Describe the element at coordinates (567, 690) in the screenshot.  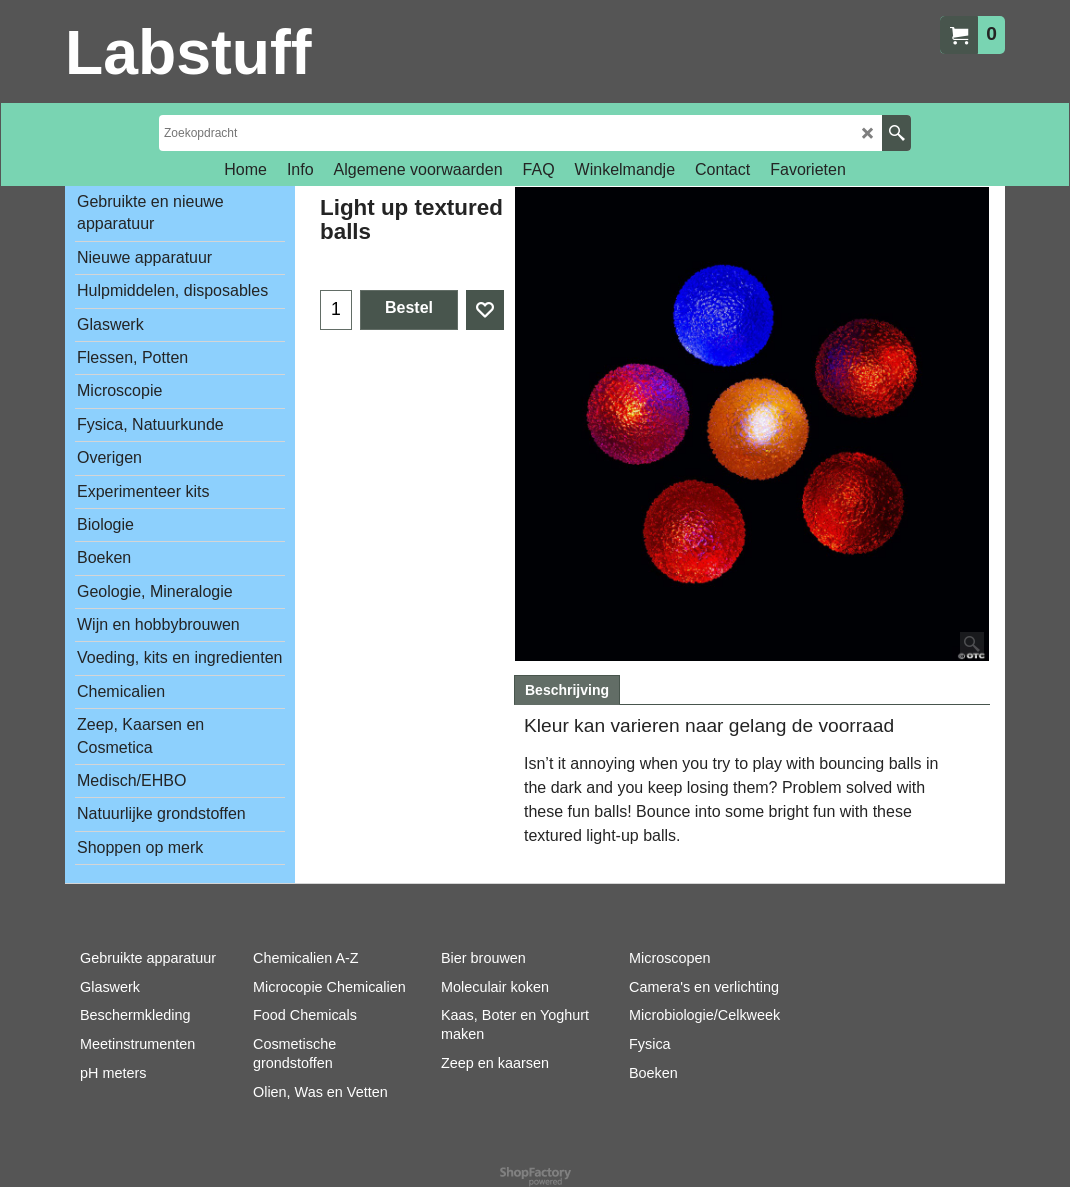
I see `Beschrijving` at that location.